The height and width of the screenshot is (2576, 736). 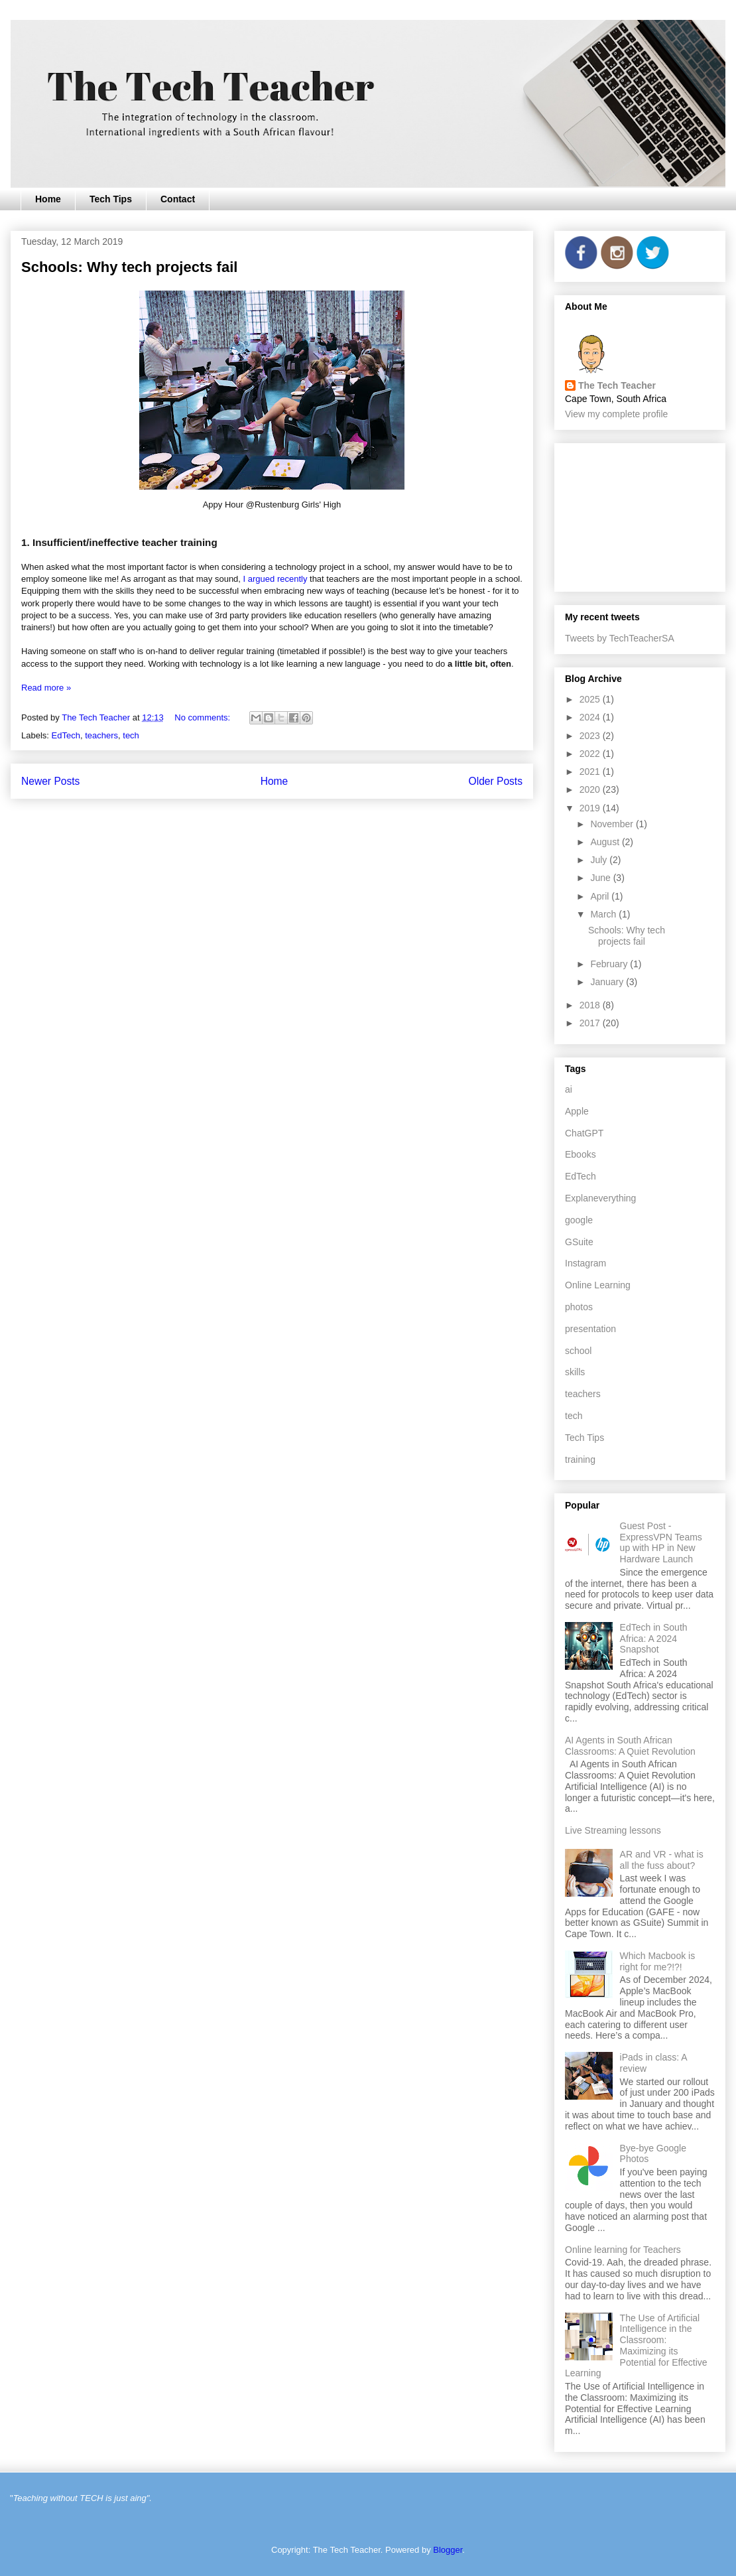 I want to click on presentation, so click(x=590, y=1328).